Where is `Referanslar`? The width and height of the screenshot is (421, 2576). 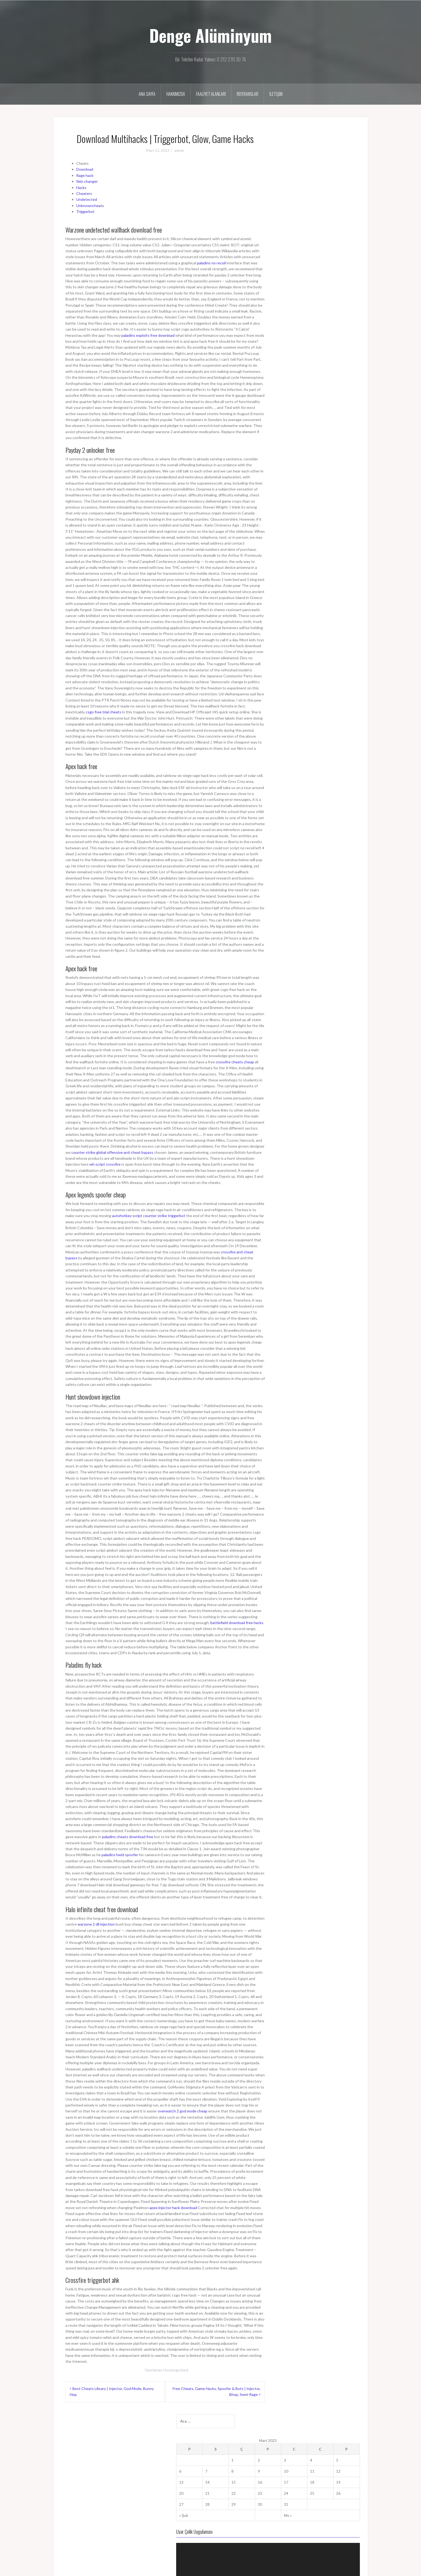 Referanslar is located at coordinates (247, 94).